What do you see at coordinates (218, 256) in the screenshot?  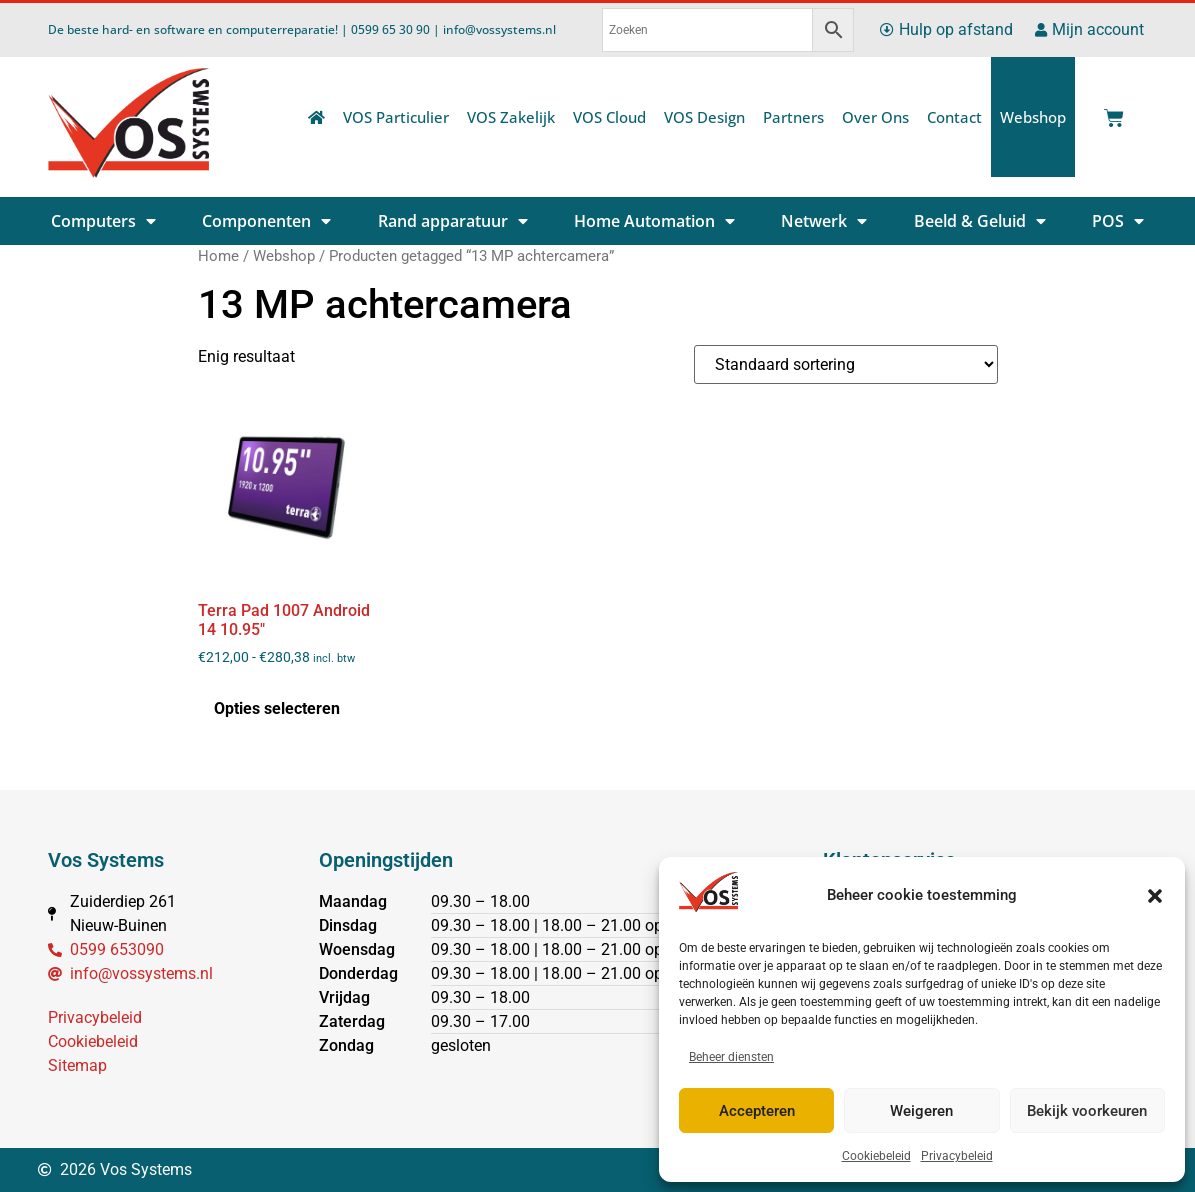 I see `Home` at bounding box center [218, 256].